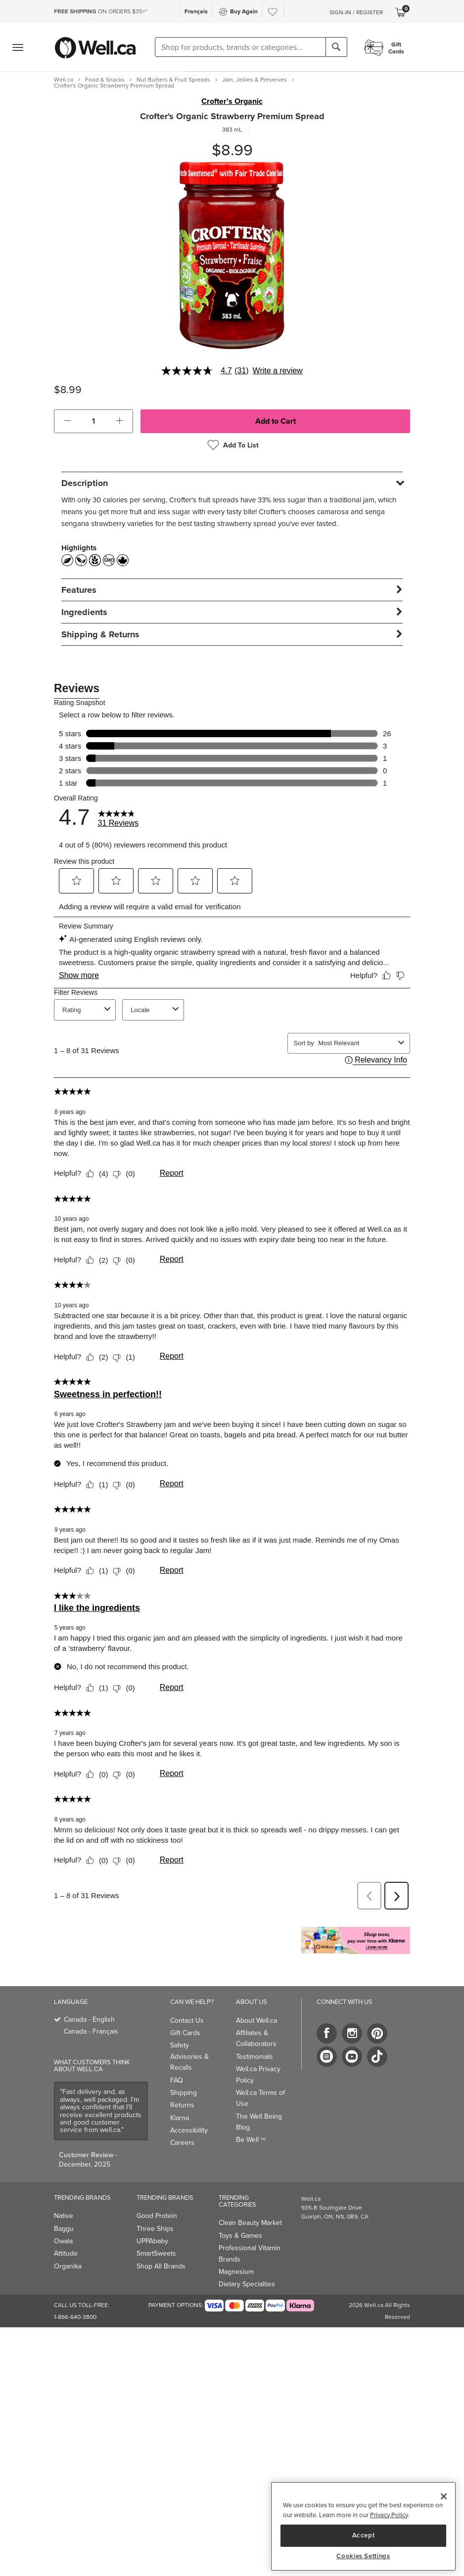  What do you see at coordinates (94, 421) in the screenshot?
I see `[cart_quantity]` at bounding box center [94, 421].